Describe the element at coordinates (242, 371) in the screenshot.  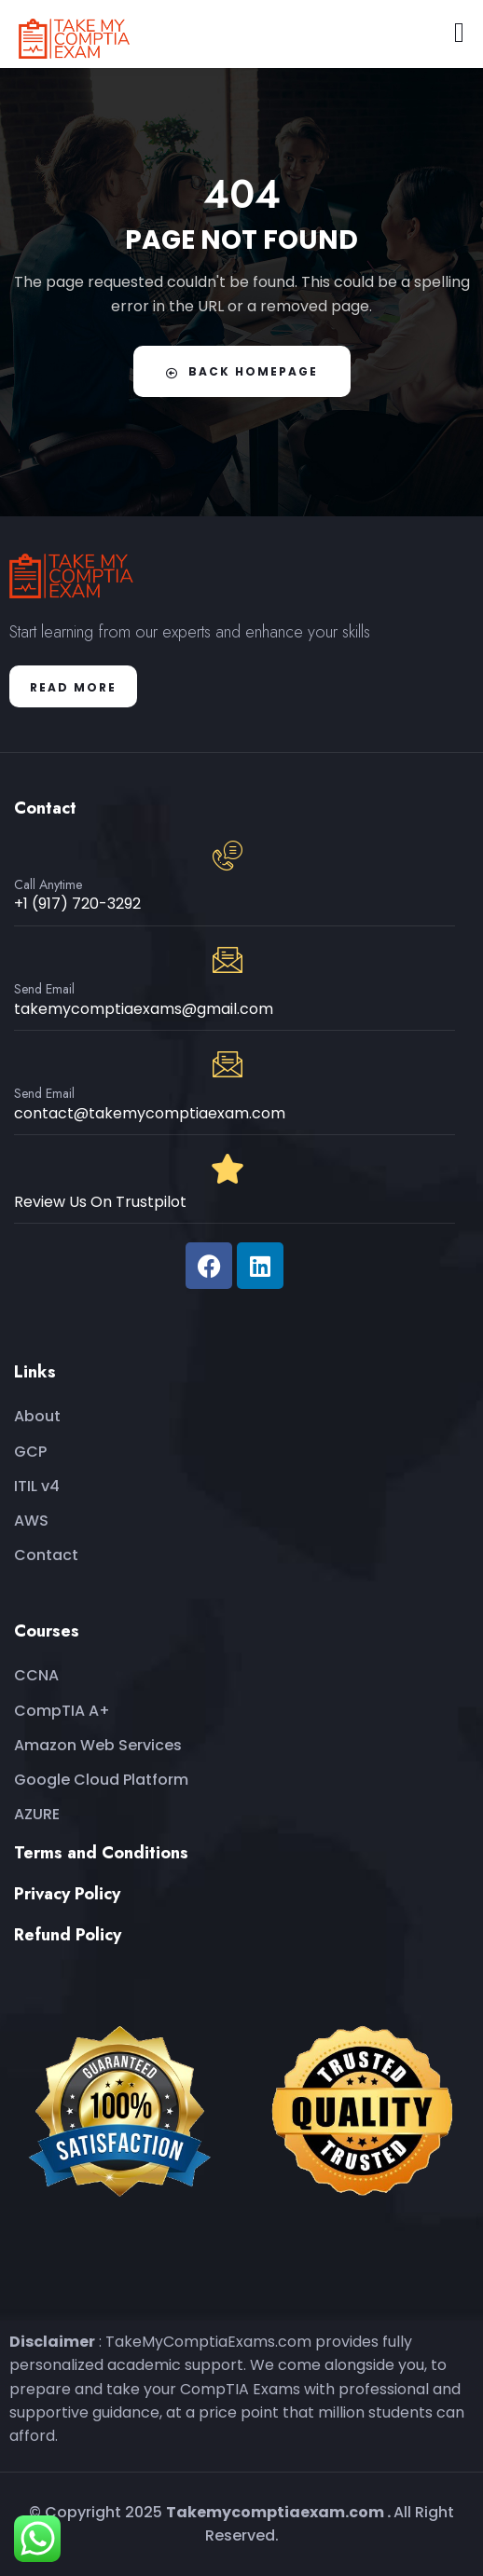
I see `Back Homepage` at that location.